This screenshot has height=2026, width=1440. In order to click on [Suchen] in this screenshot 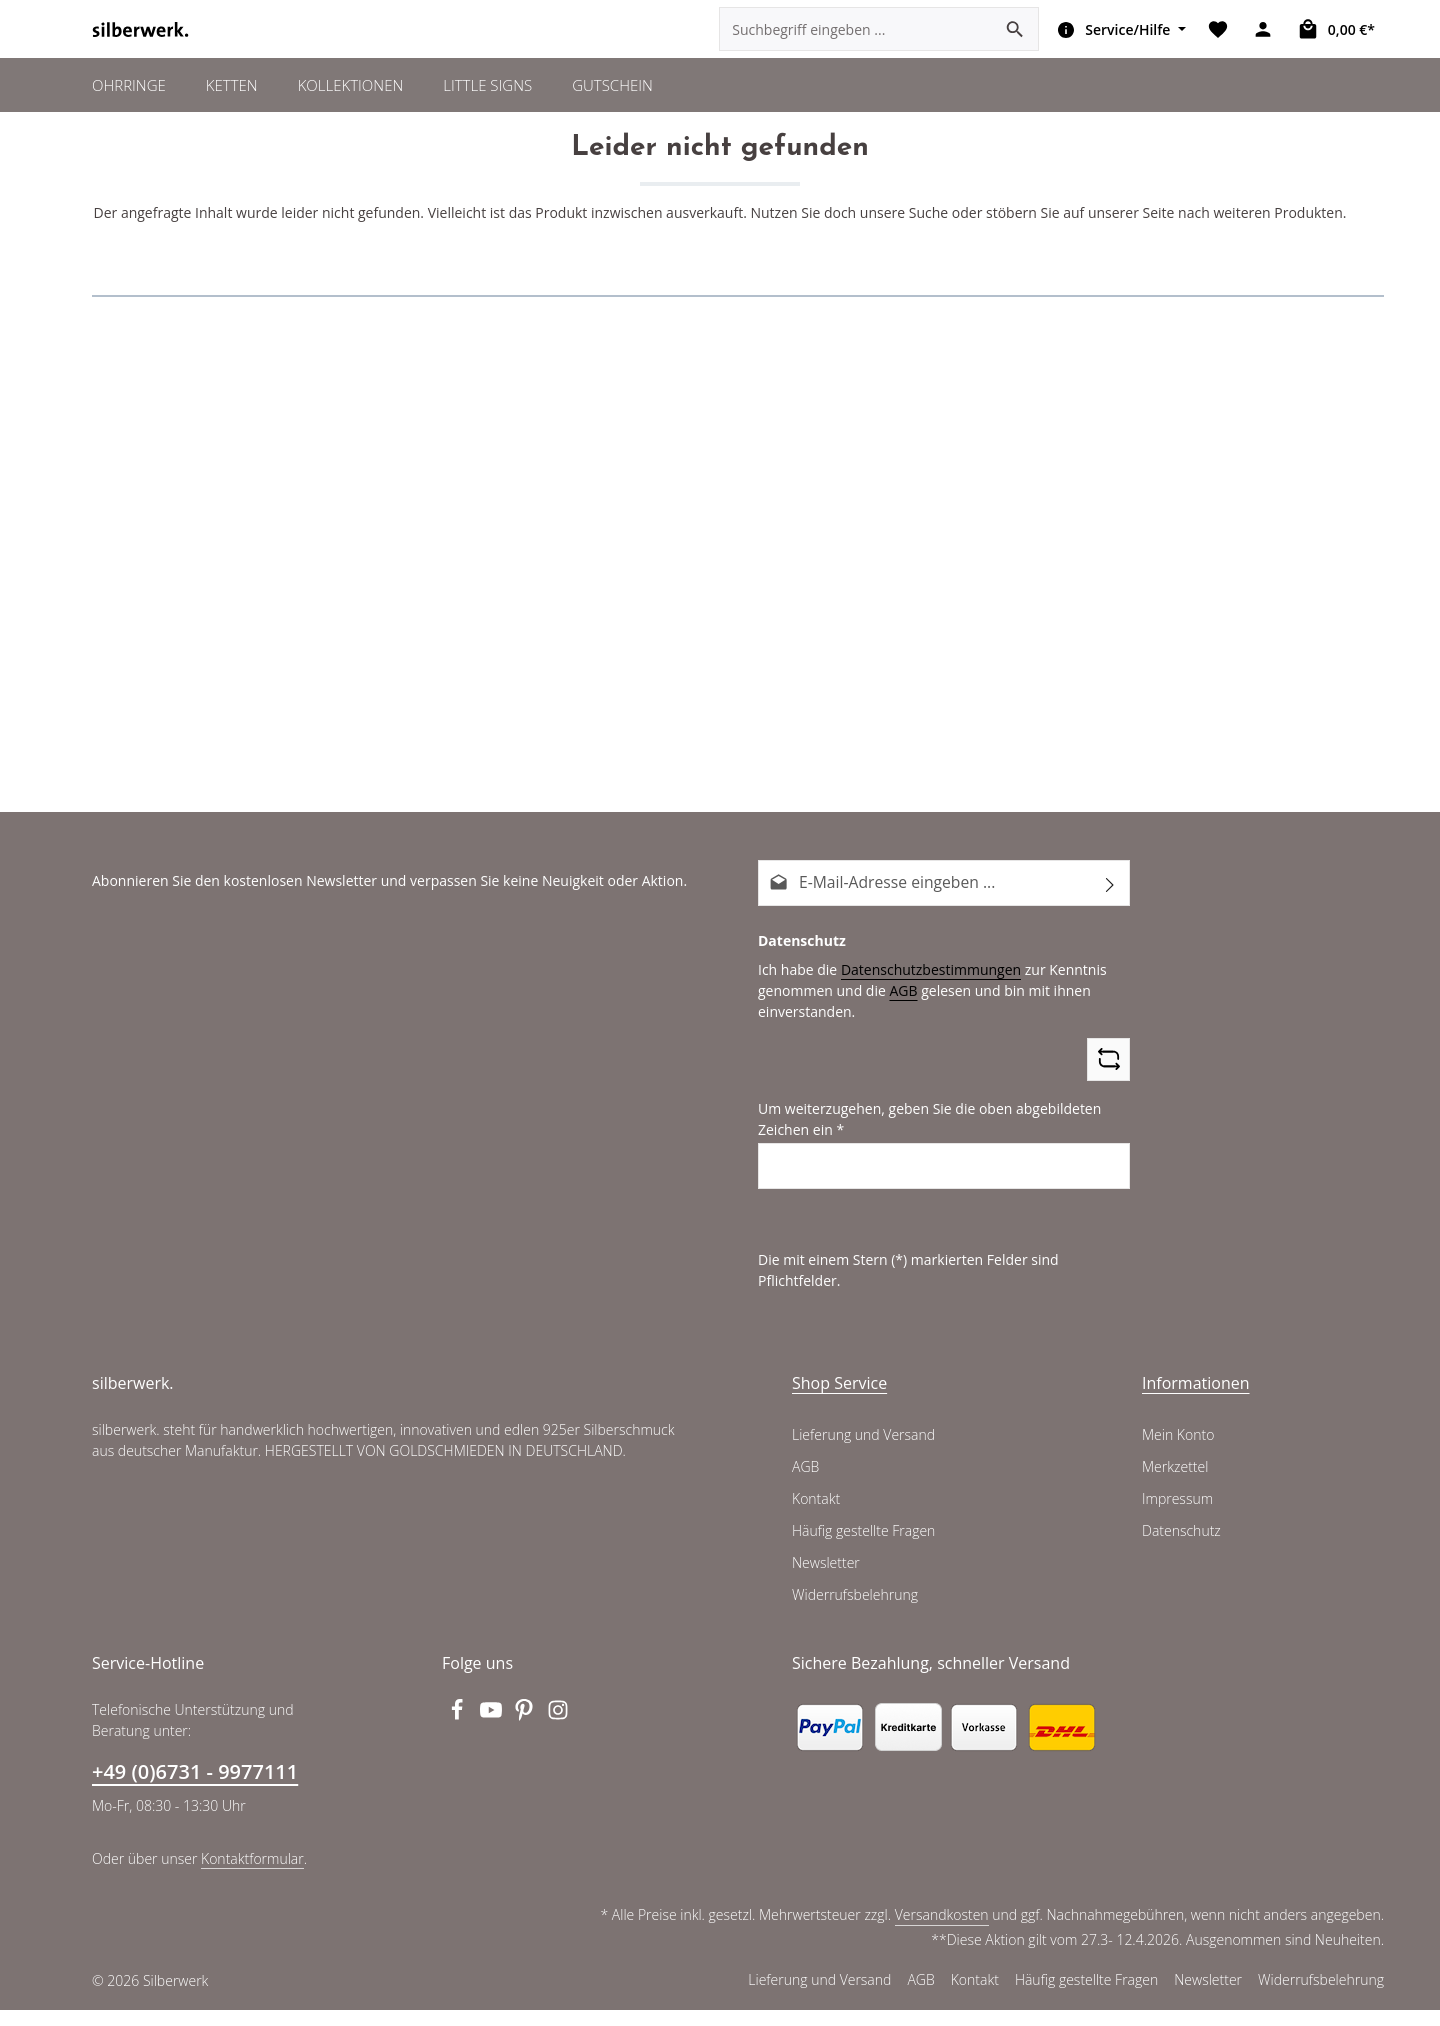, I will do `click(1014, 50)`.